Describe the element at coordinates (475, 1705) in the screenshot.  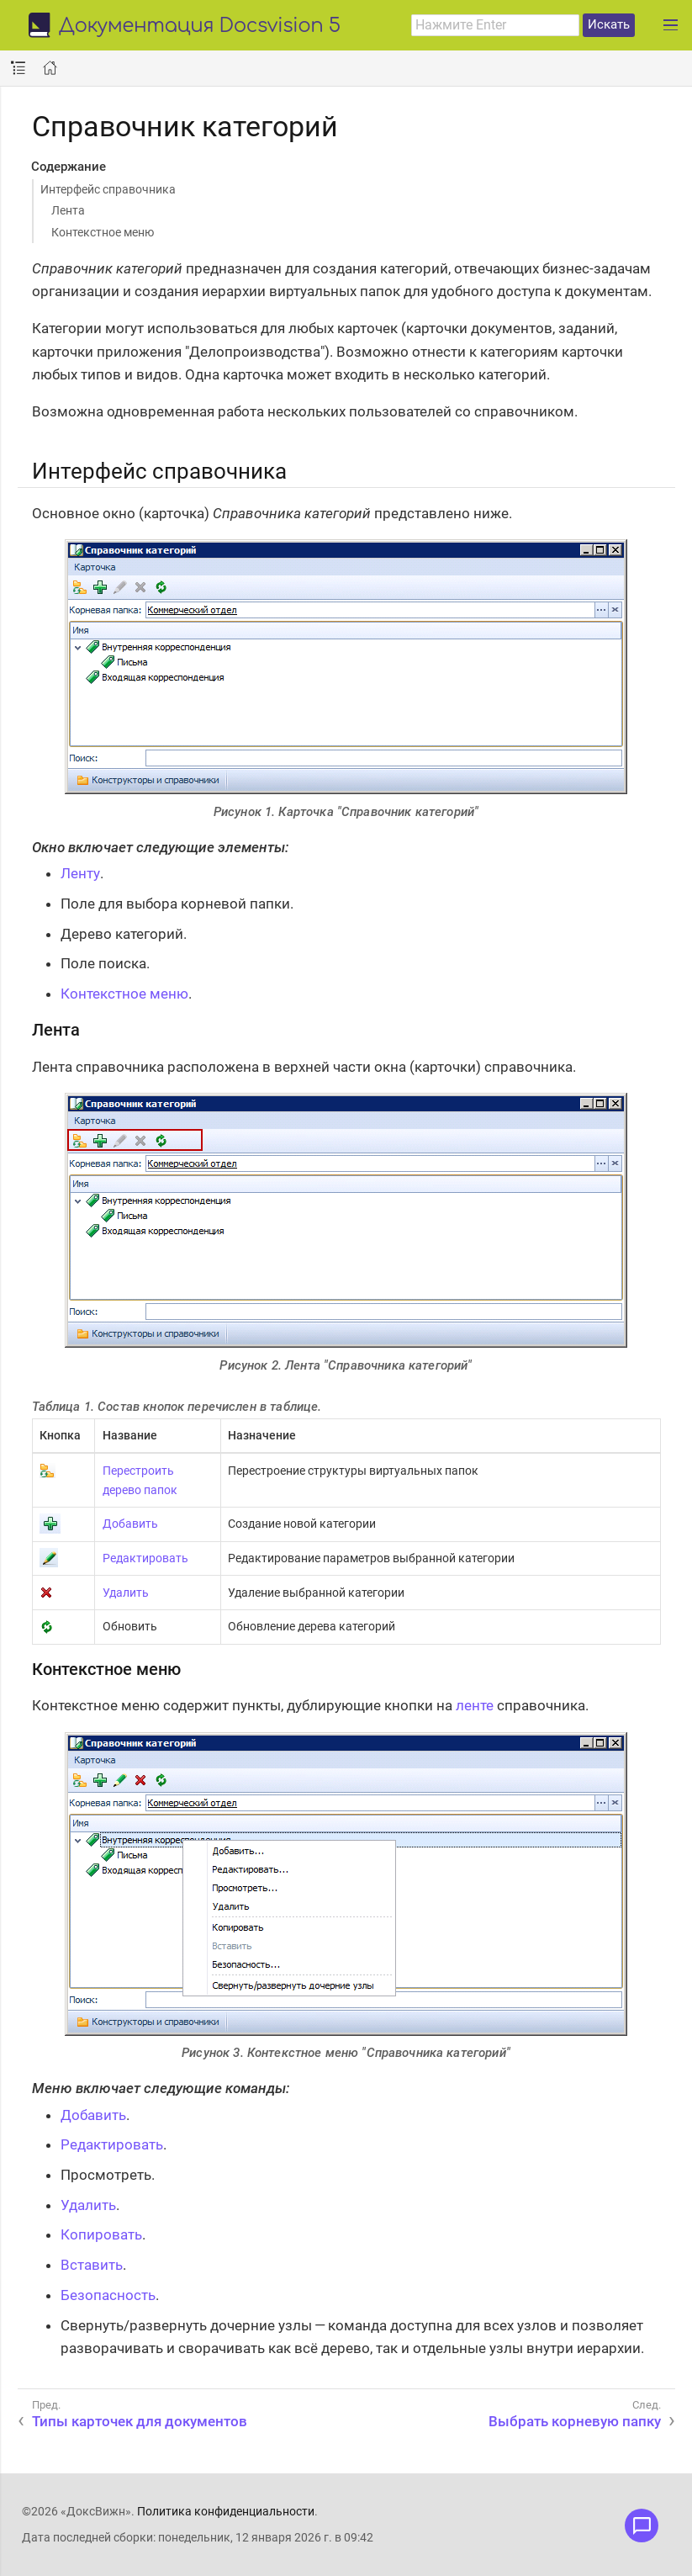
I see `ленте` at that location.